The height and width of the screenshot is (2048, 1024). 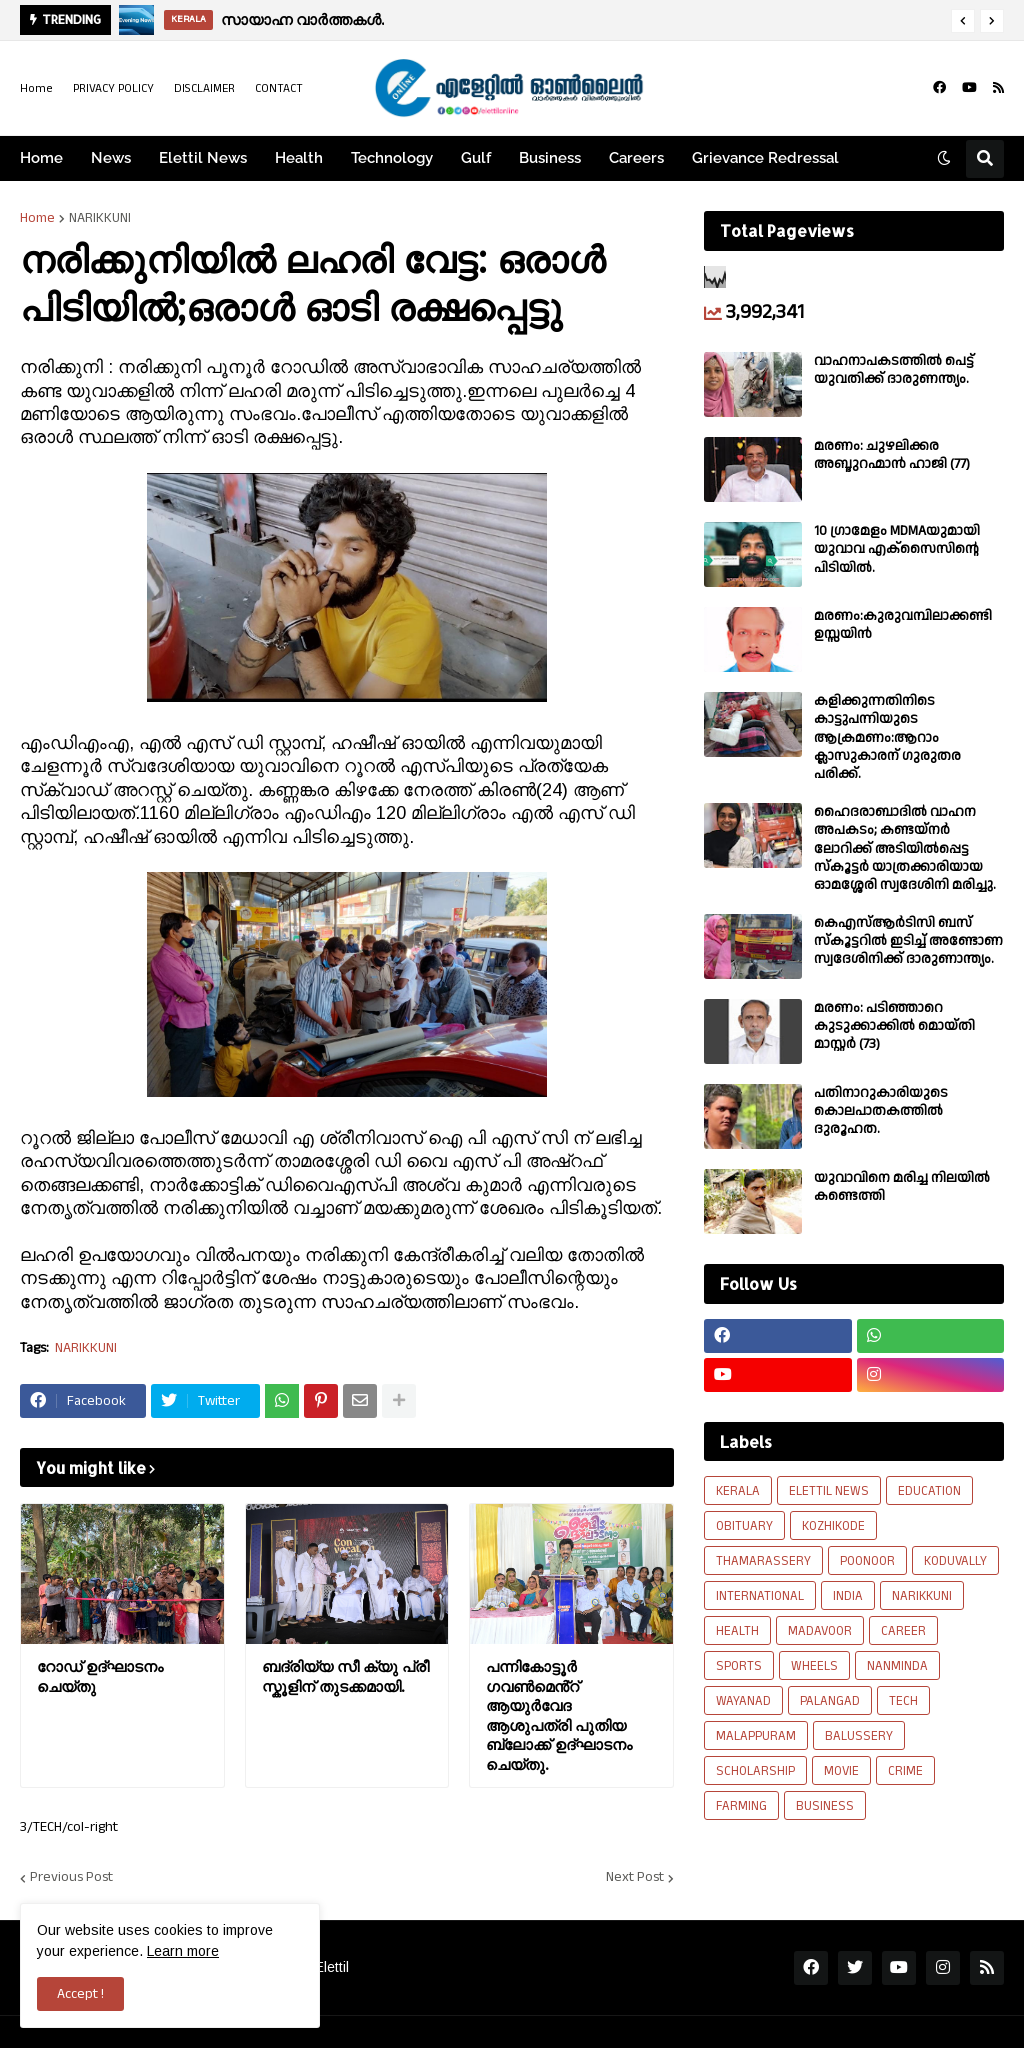 I want to click on NANMINDA, so click(x=897, y=1666).